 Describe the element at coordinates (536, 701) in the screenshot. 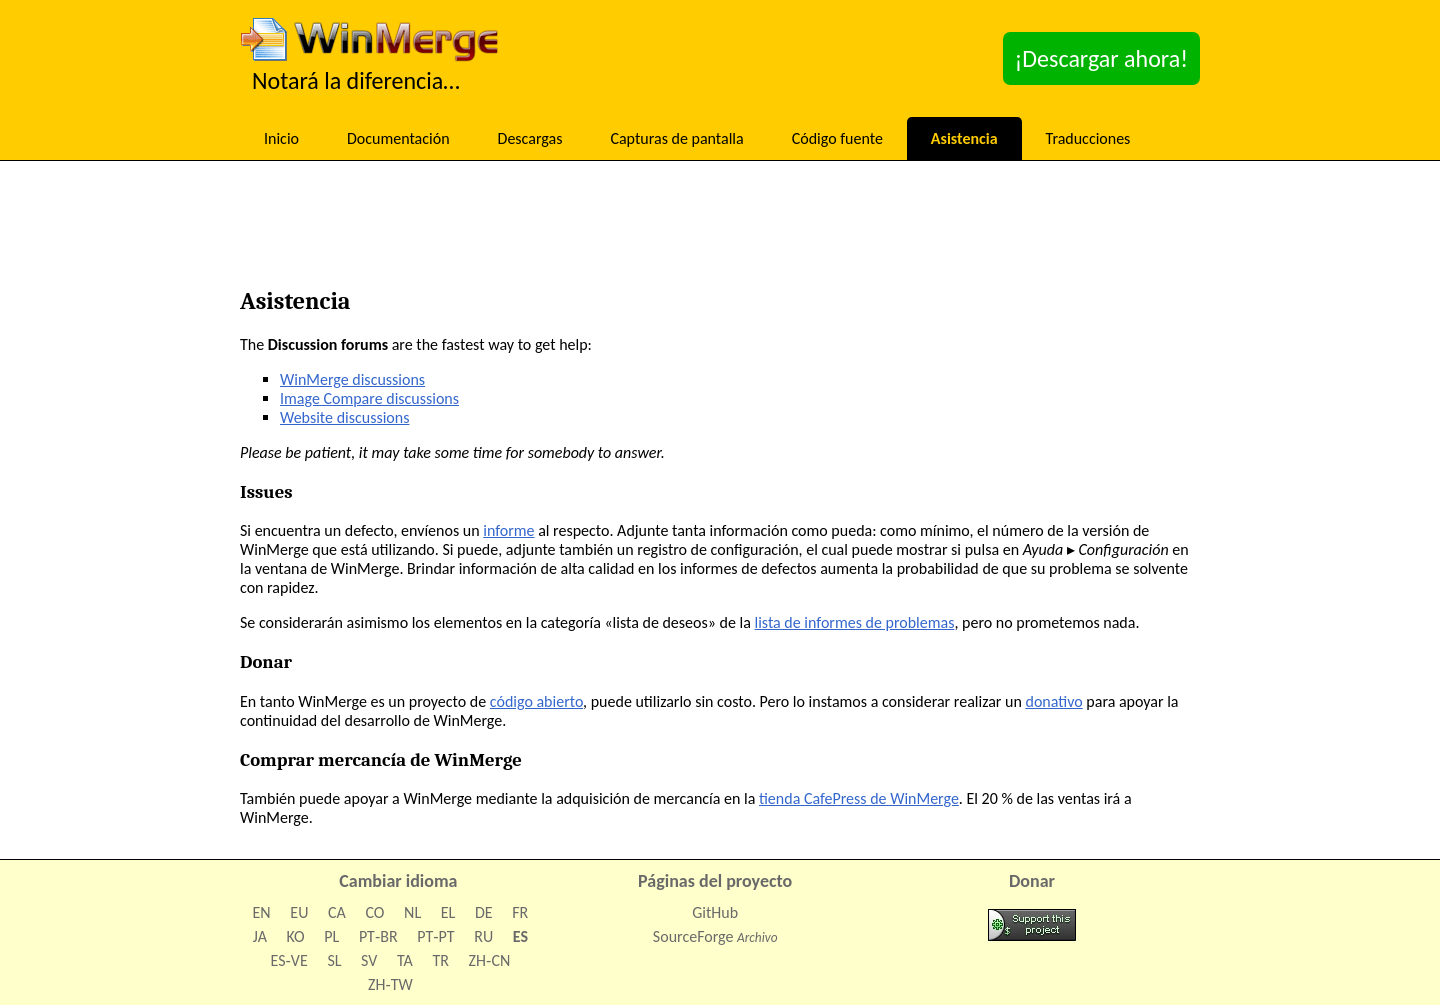

I see `código abierto` at that location.